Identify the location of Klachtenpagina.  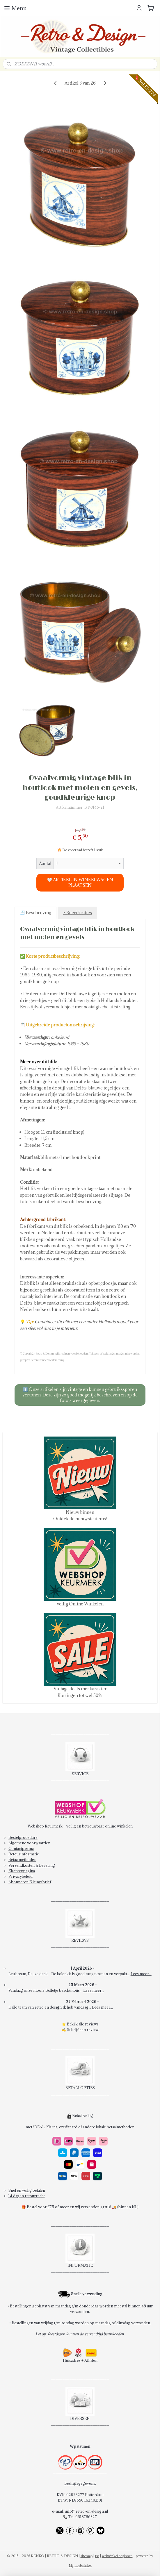
(21, 1870).